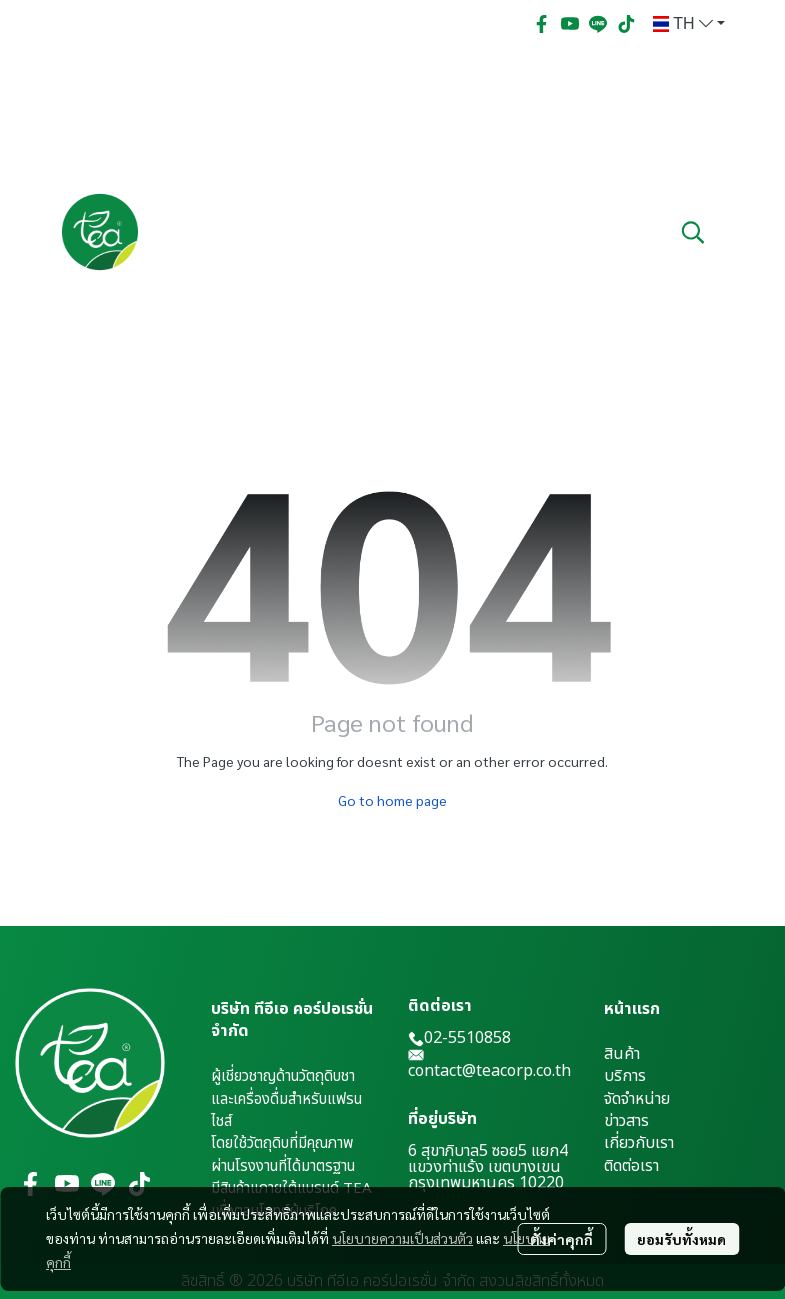  What do you see at coordinates (486, 1183) in the screenshot?
I see `กรุงเทพมหานคร 10220` at bounding box center [486, 1183].